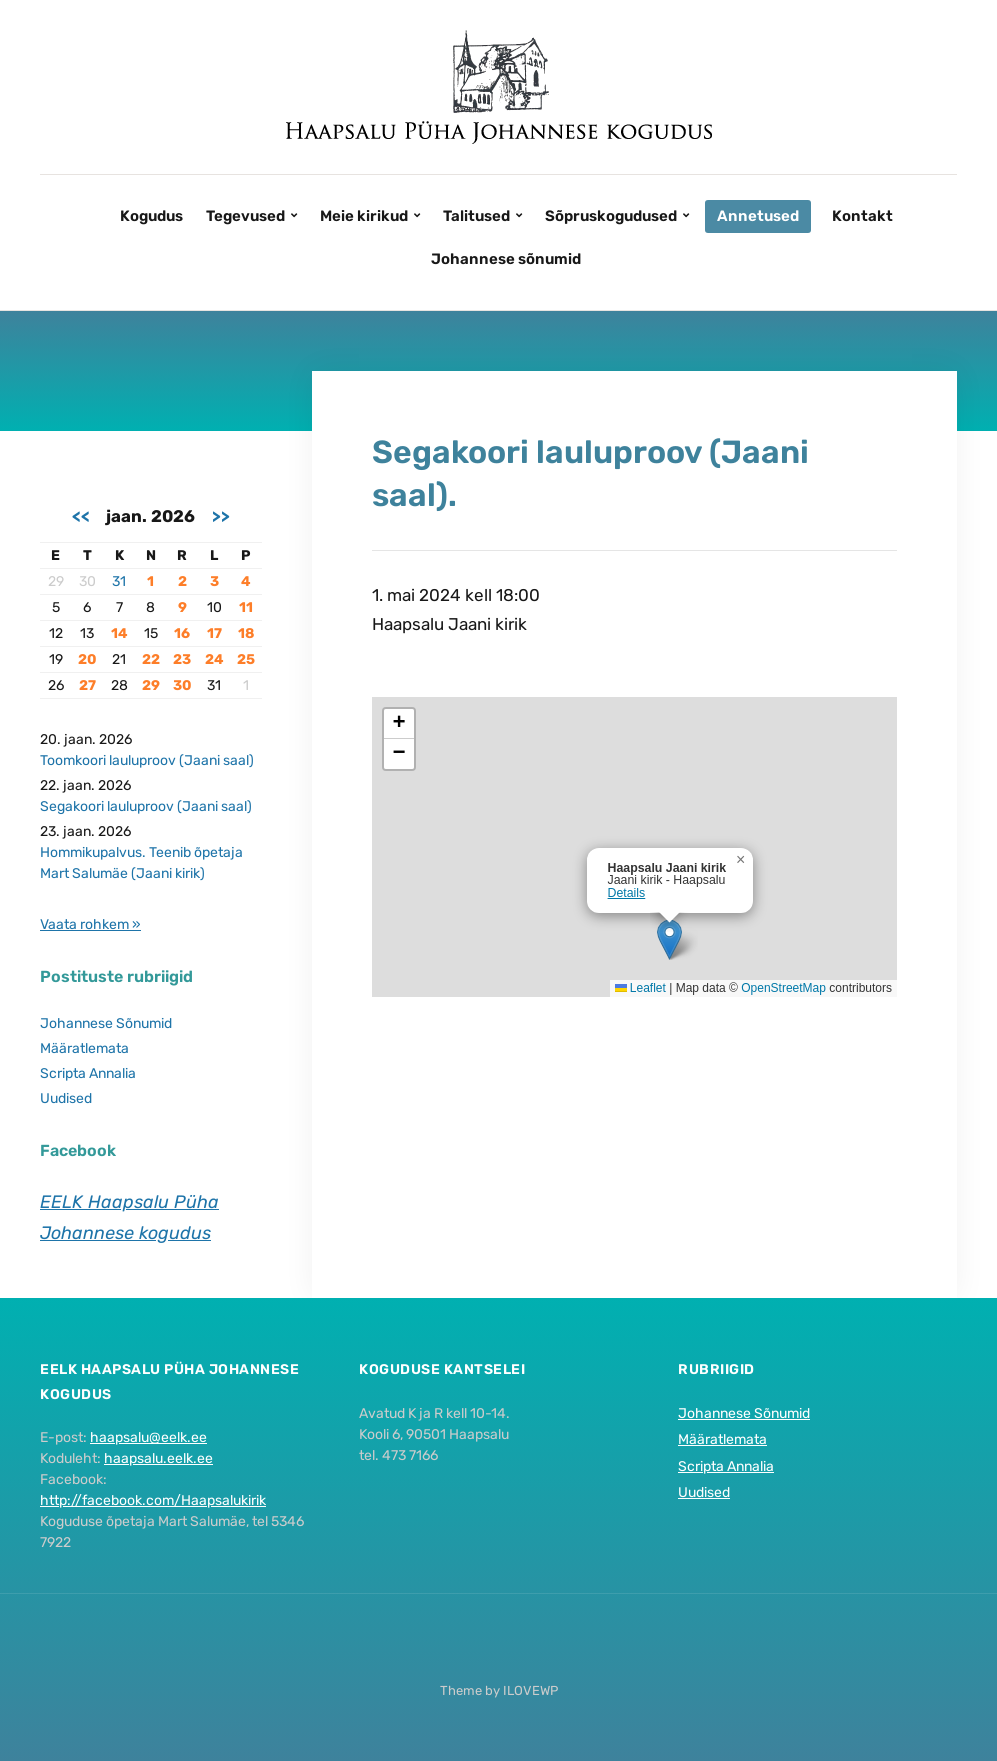 The height and width of the screenshot is (1761, 997). Describe the element at coordinates (758, 216) in the screenshot. I see `Annetused` at that location.